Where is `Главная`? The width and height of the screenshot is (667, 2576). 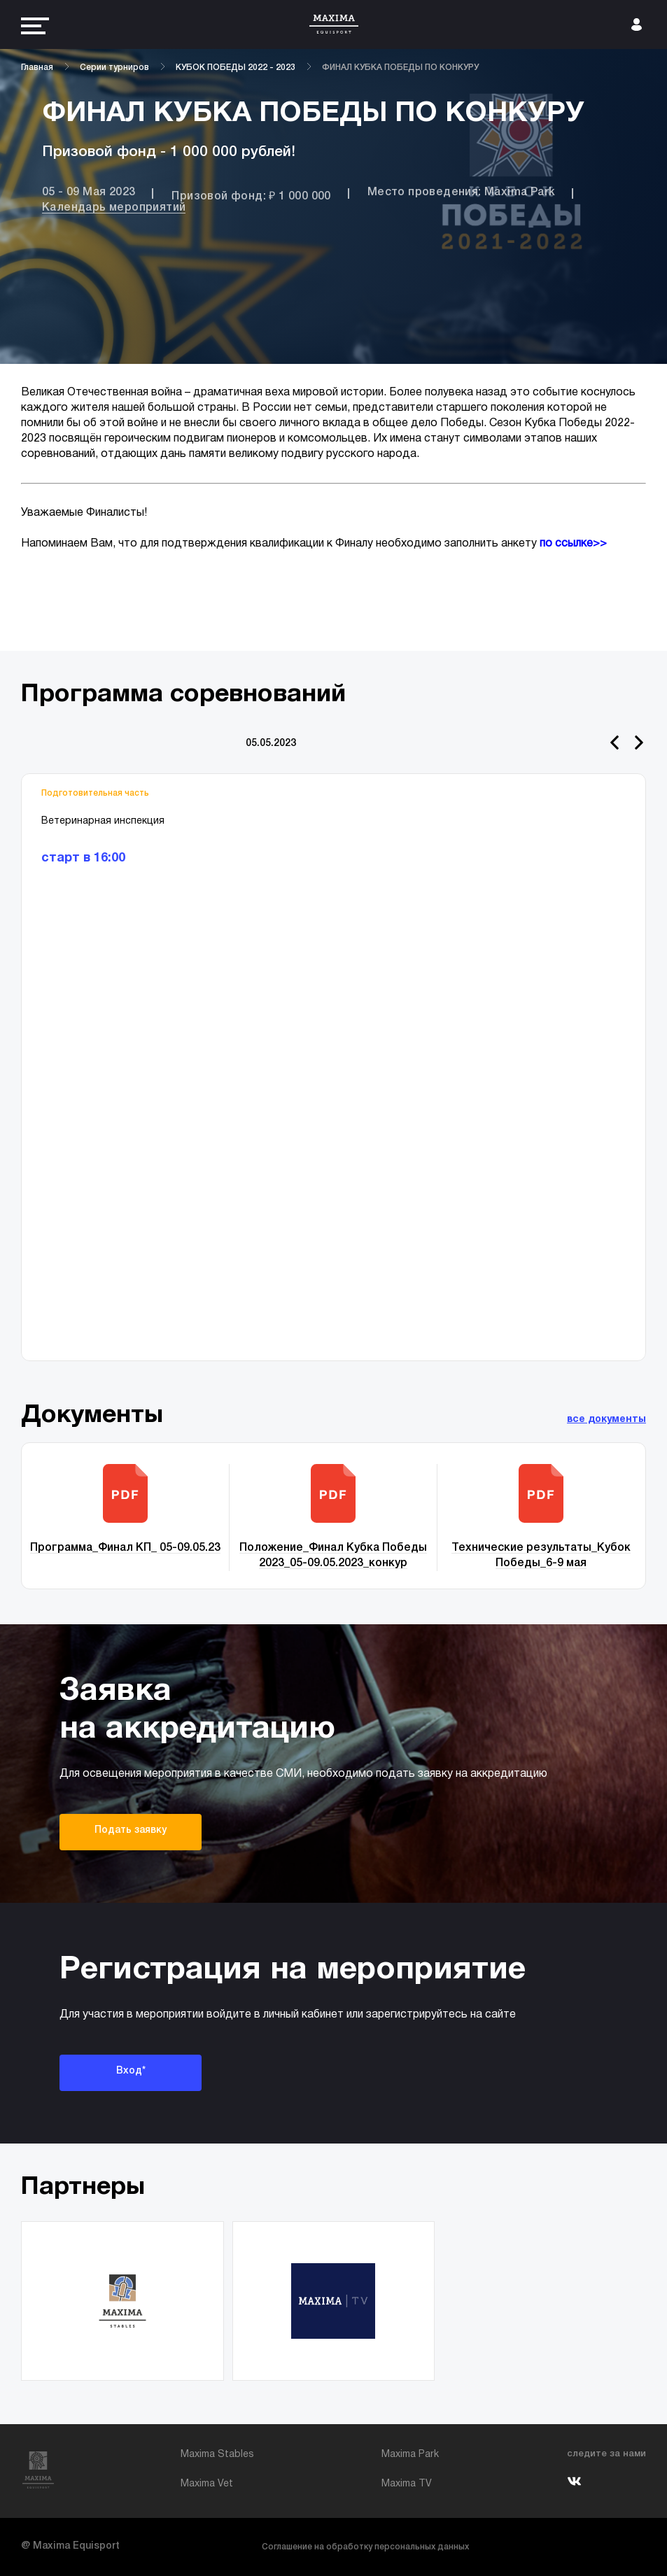
Главная is located at coordinates (37, 67).